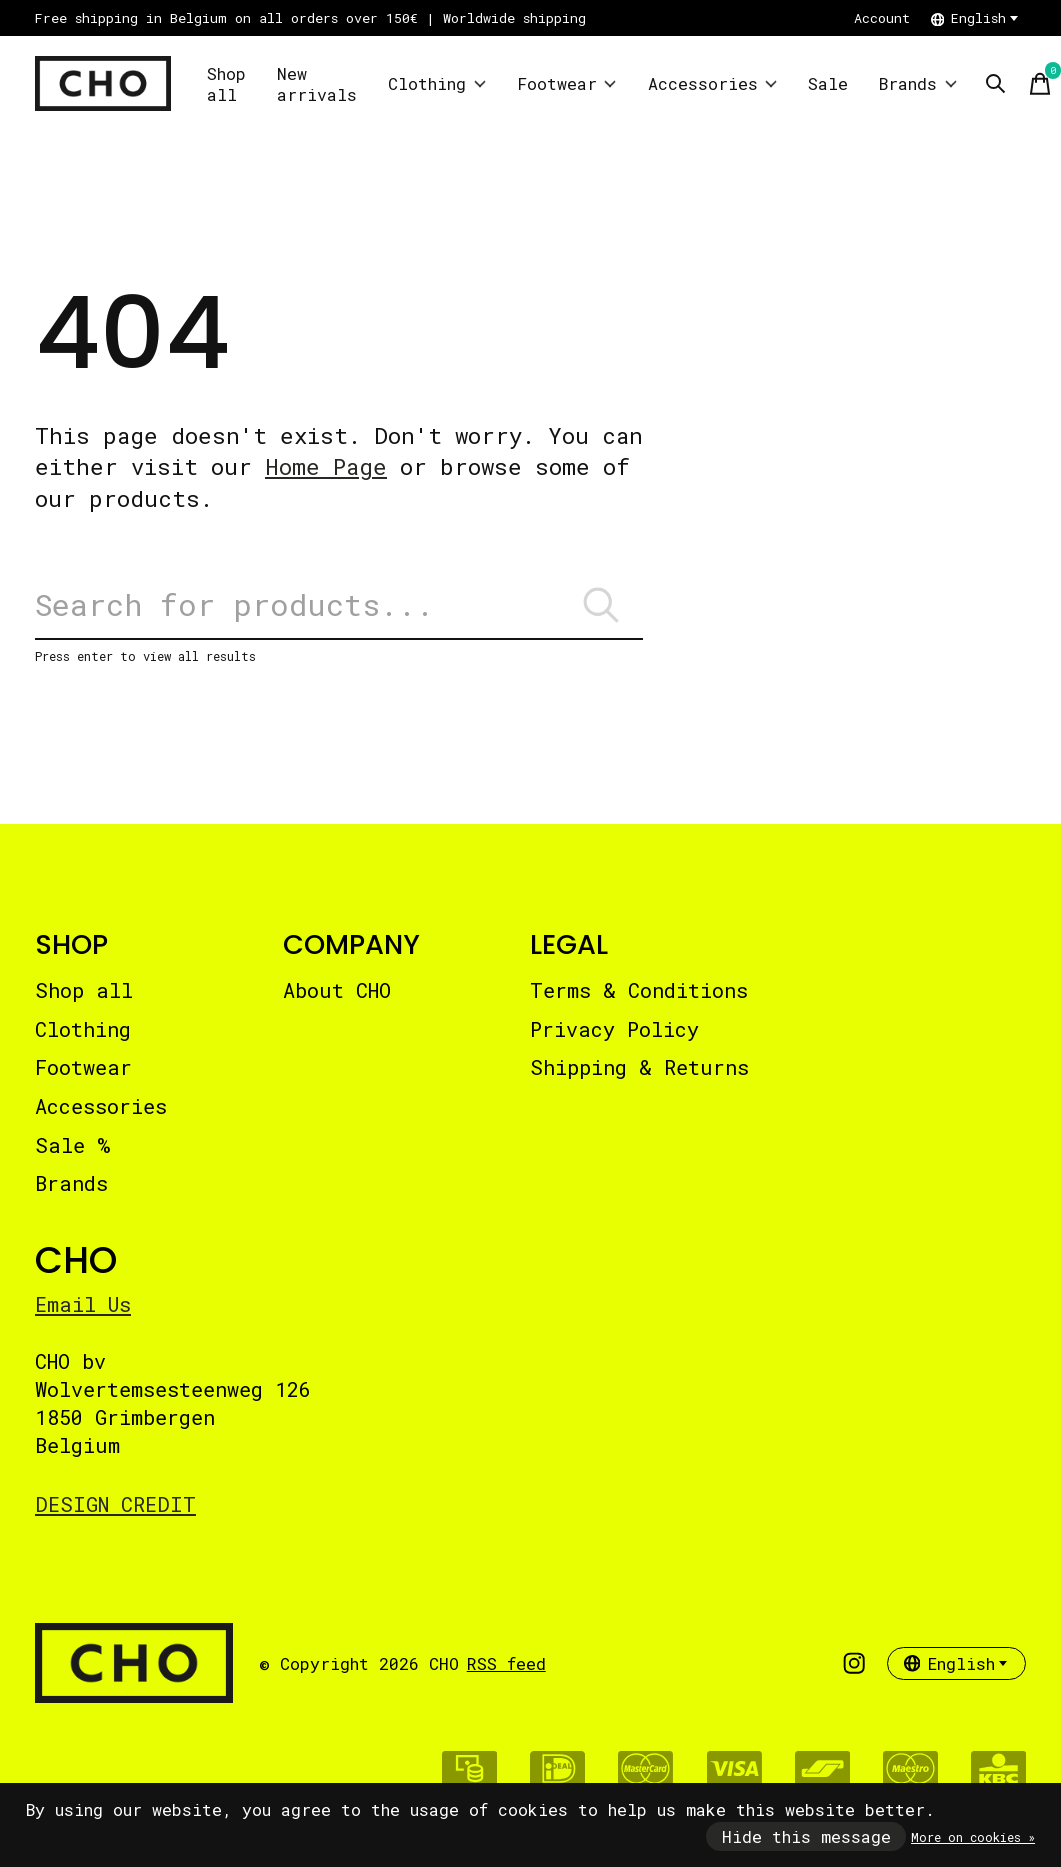  I want to click on Privacy Policy, so click(614, 1029).